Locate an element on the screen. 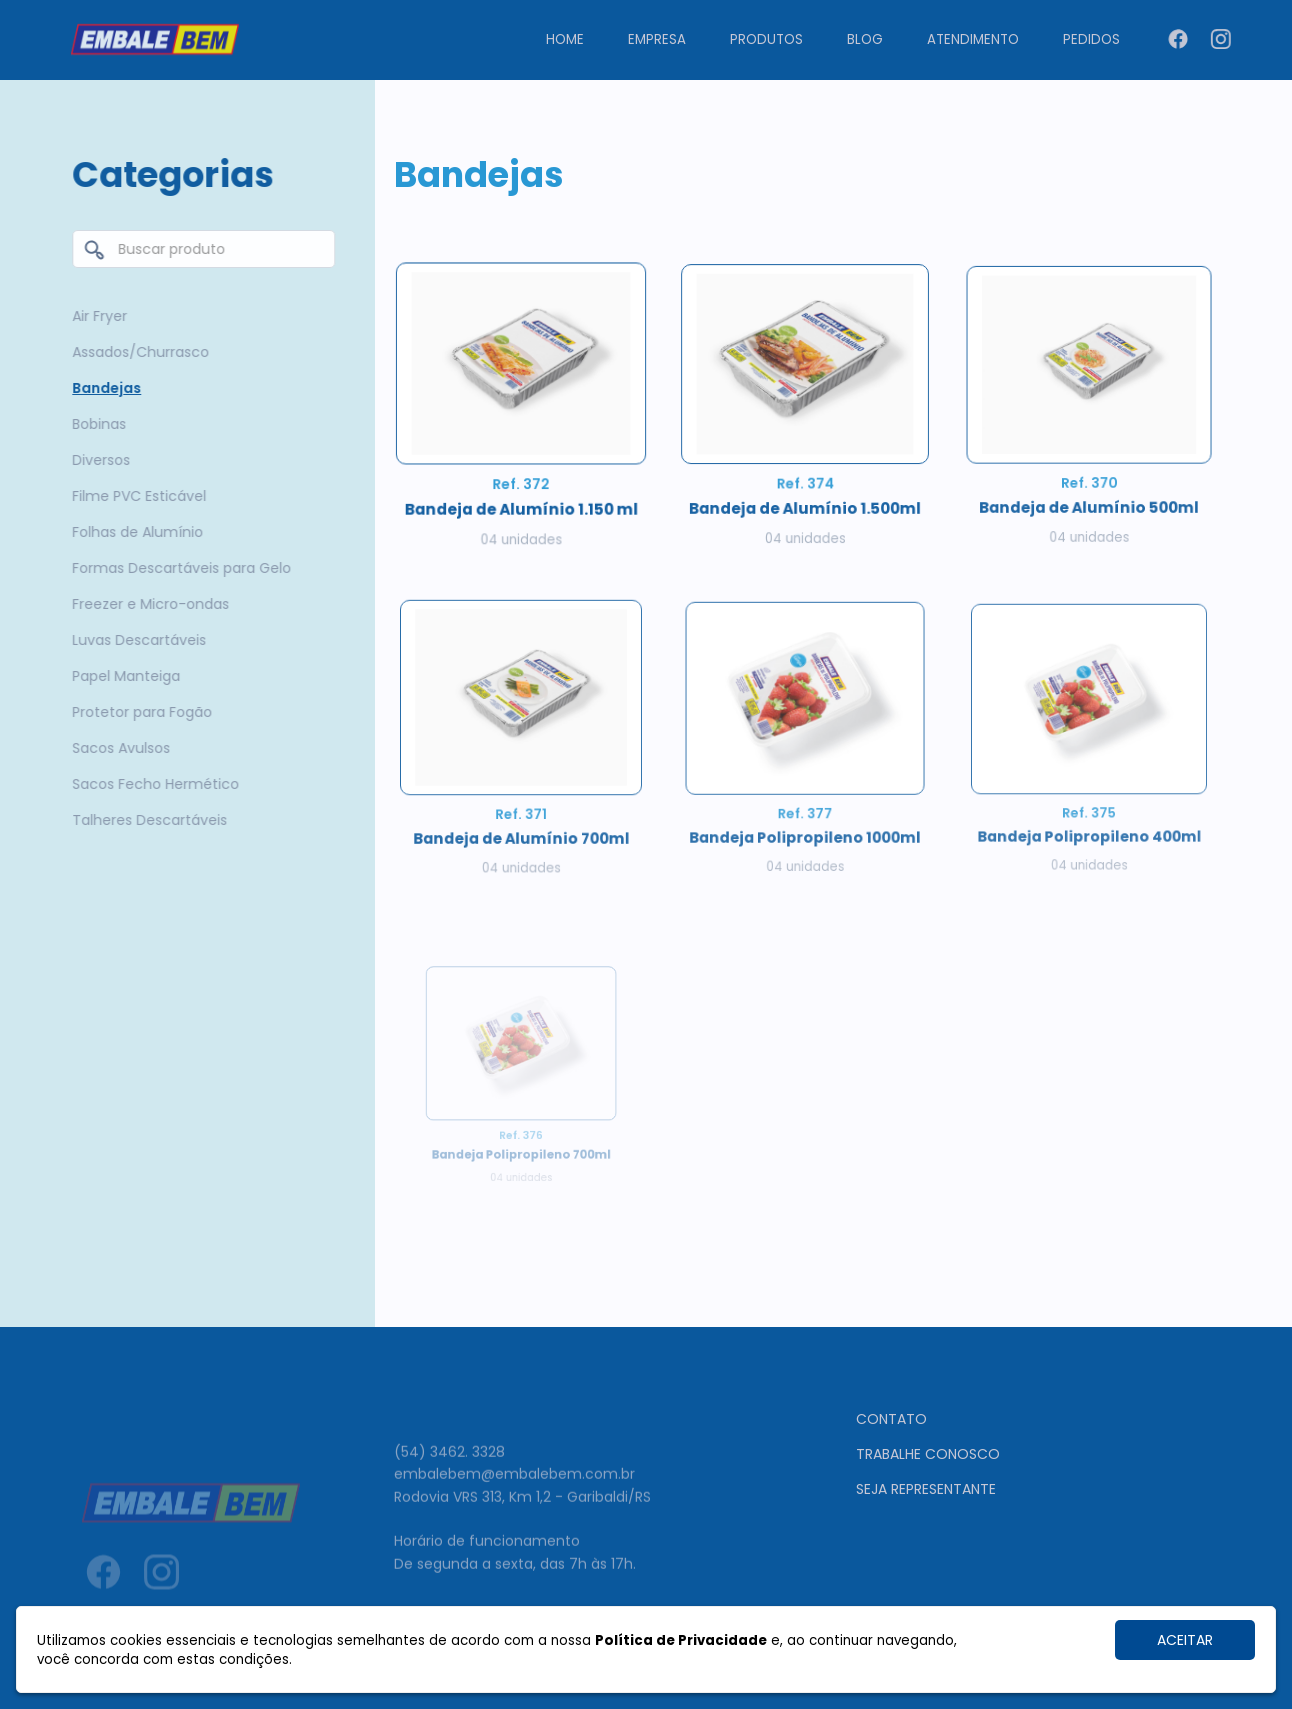 Image resolution: width=1292 pixels, height=1709 pixels. Home is located at coordinates (565, 39).